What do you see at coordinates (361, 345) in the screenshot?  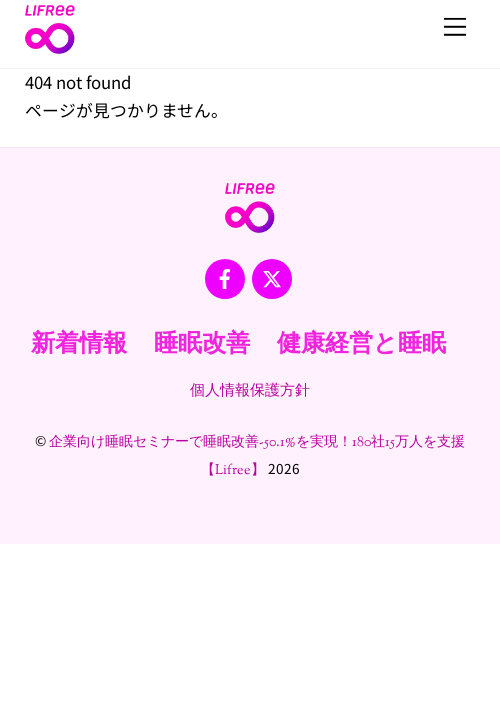 I see `健康経営と睡眠` at bounding box center [361, 345].